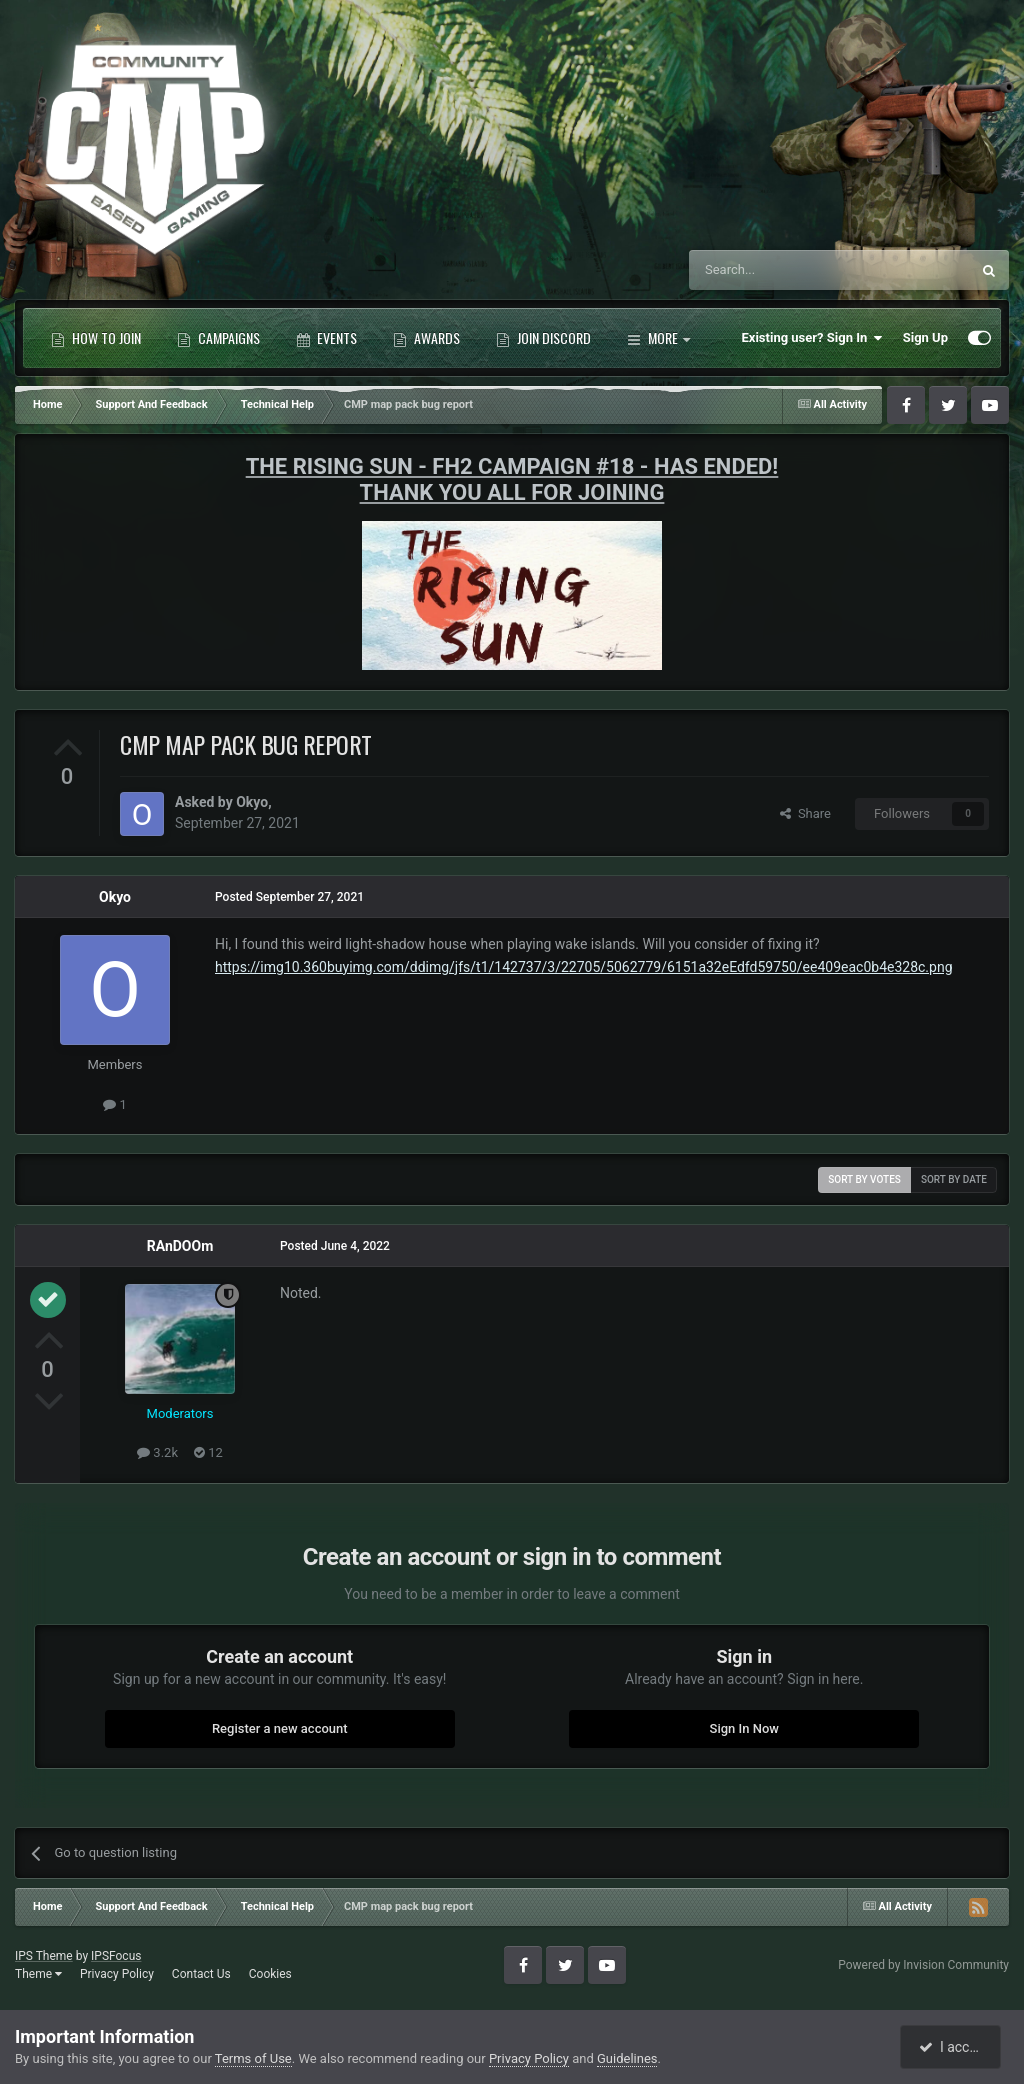 The height and width of the screenshot is (2084, 1024). I want to click on Join Discord, so click(543, 338).